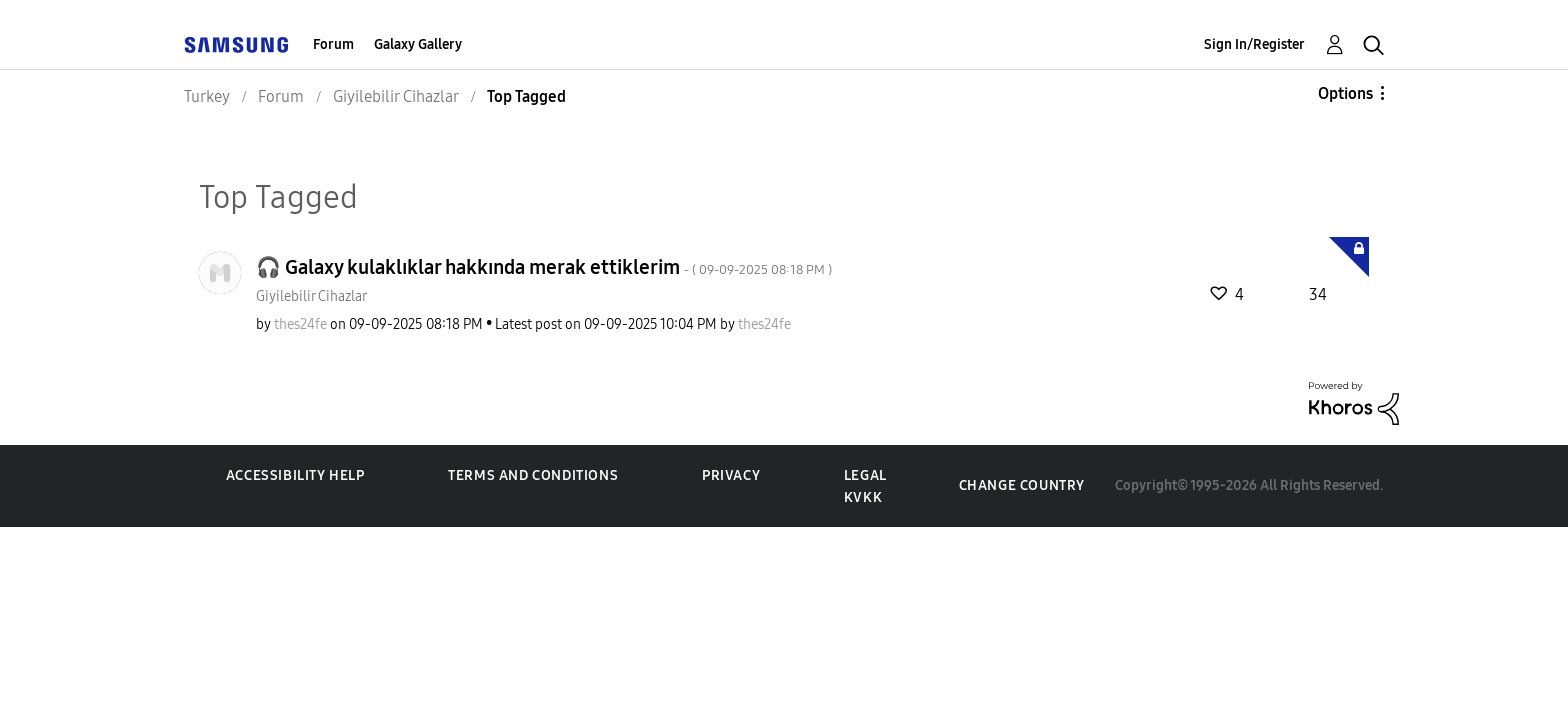 The width and height of the screenshot is (1568, 720). Describe the element at coordinates (863, 497) in the screenshot. I see `KVKK` at that location.